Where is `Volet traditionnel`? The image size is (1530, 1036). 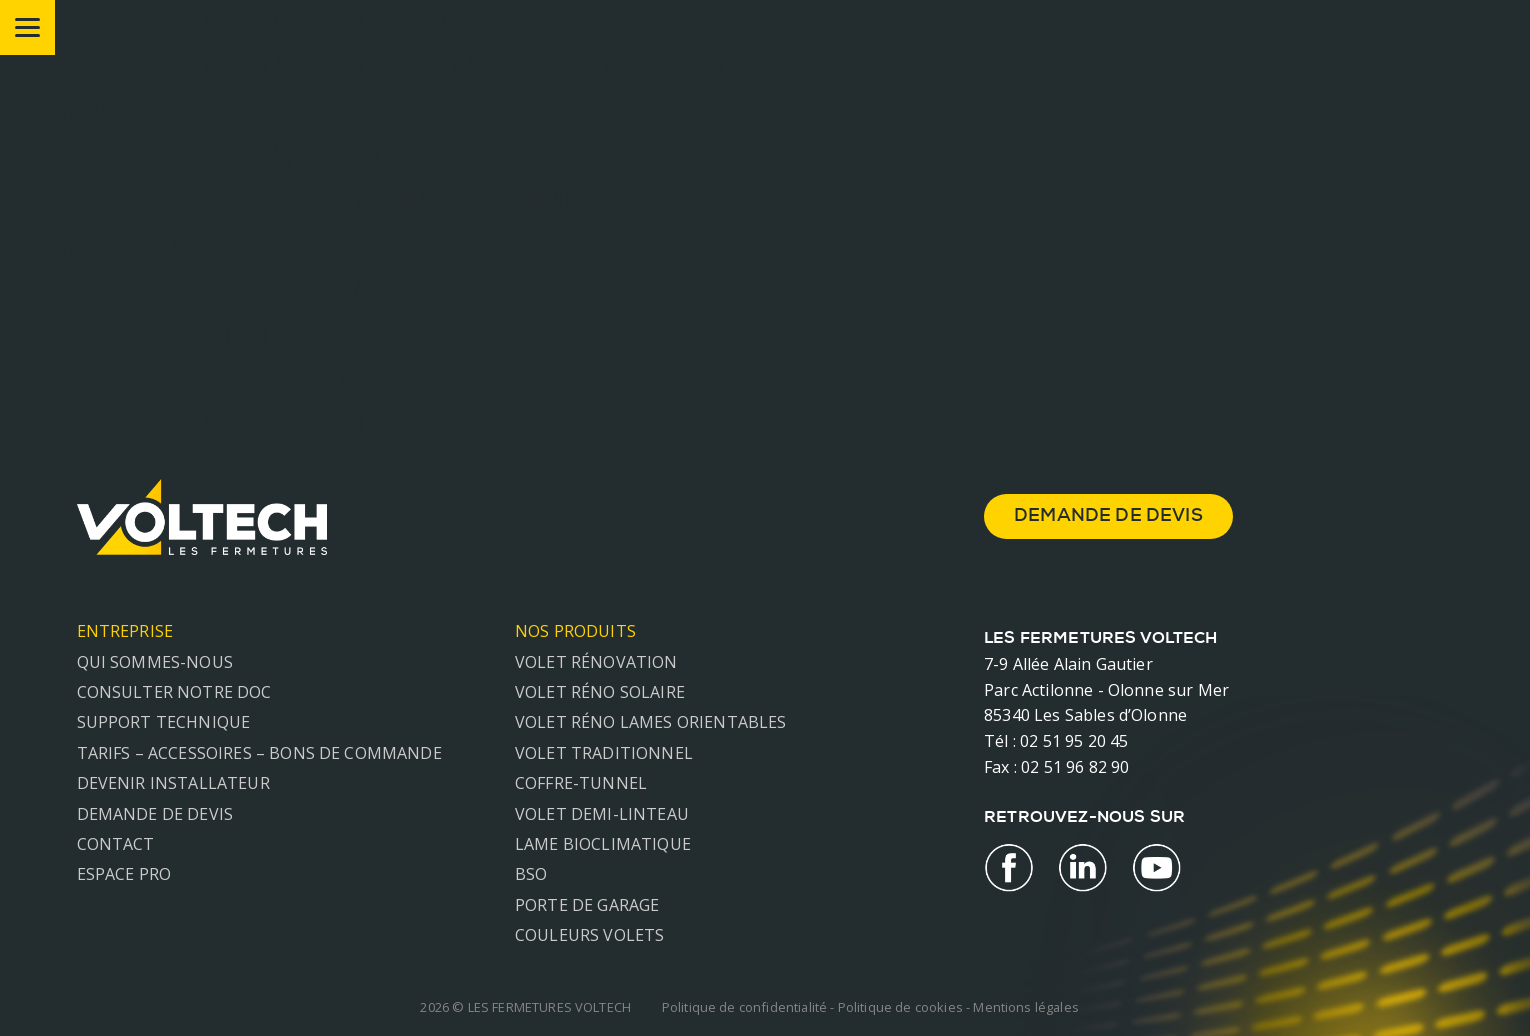 Volet traditionnel is located at coordinates (604, 753).